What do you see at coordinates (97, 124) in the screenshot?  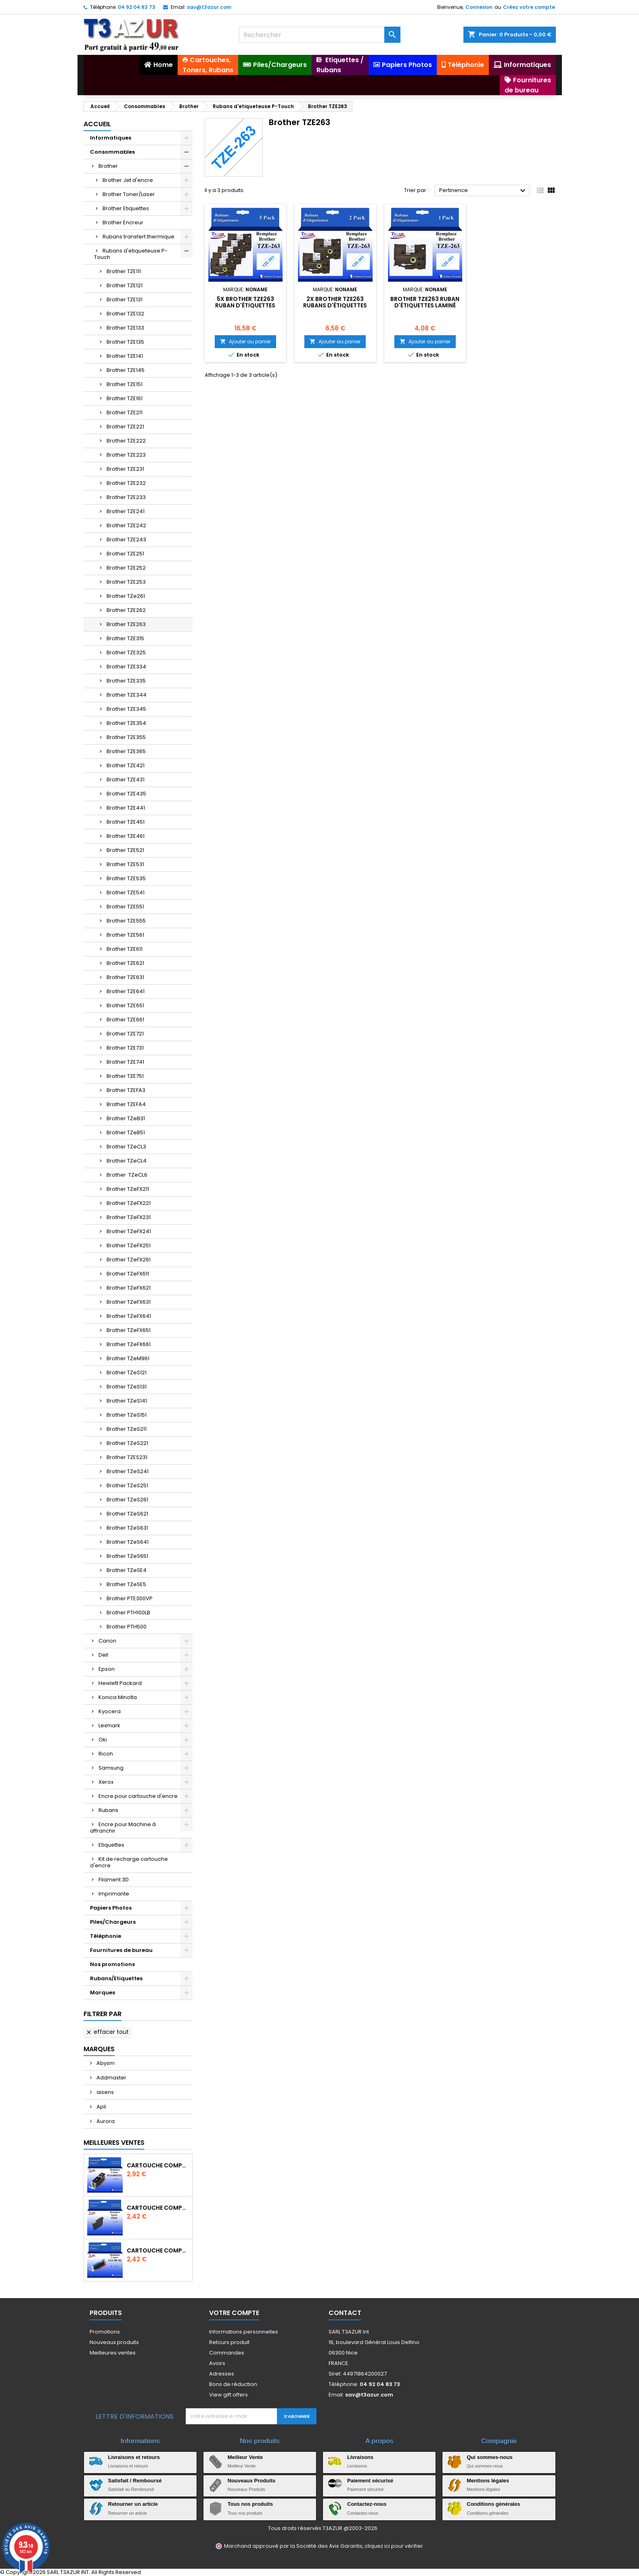 I see `Accueil` at bounding box center [97, 124].